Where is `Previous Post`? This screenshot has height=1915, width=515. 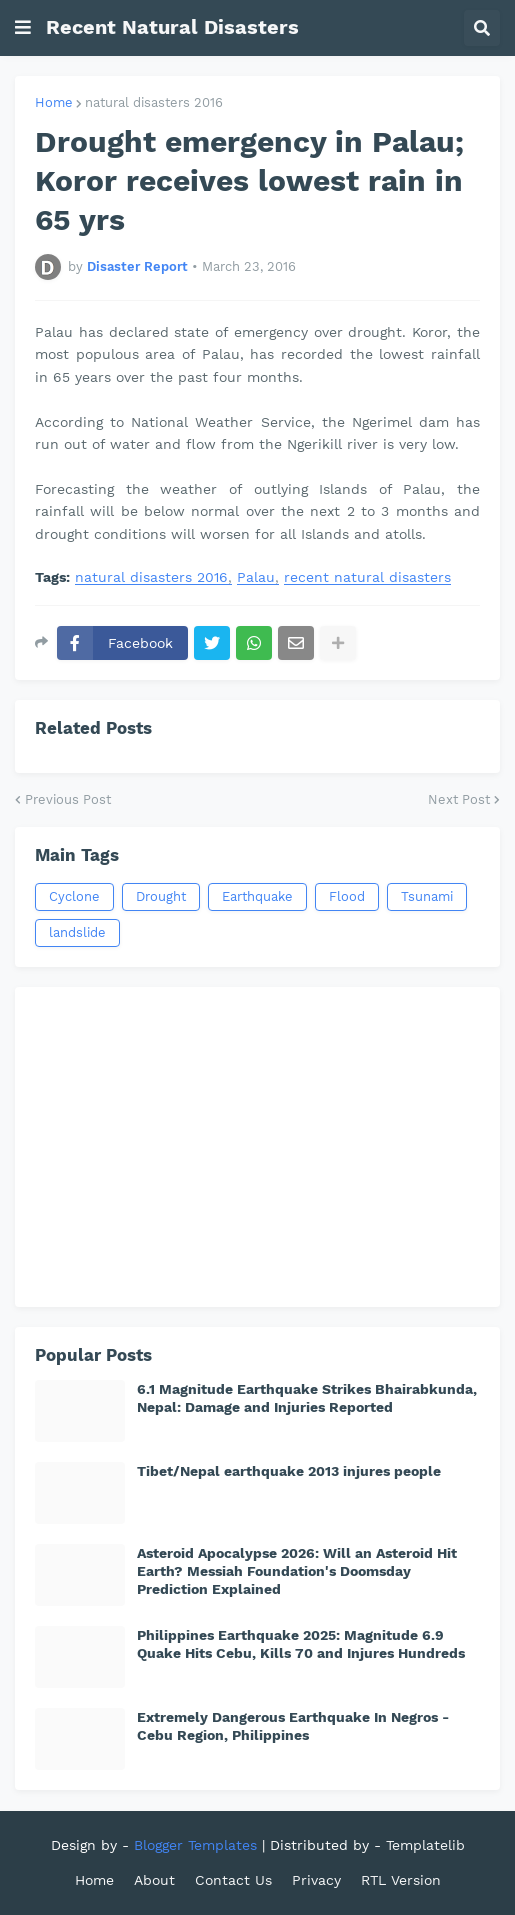
Previous Post is located at coordinates (68, 799).